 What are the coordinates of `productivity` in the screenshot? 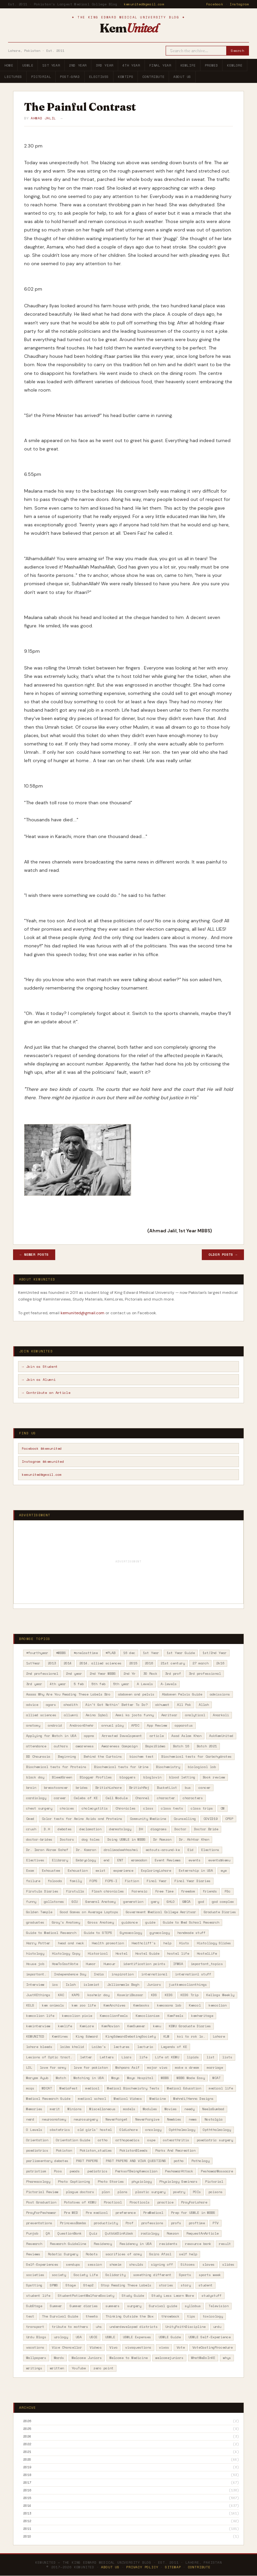 It's located at (106, 2223).